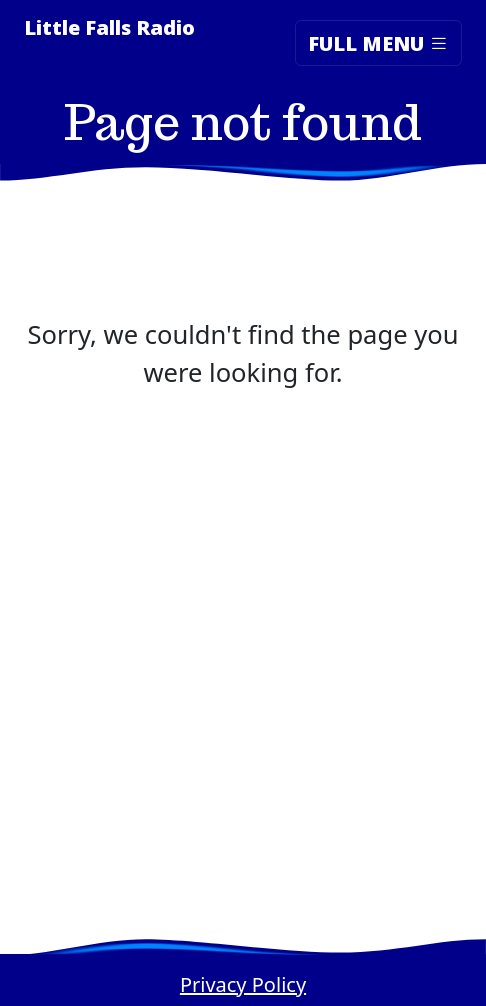 Image resolution: width=486 pixels, height=1006 pixels. I want to click on Privacy Policy, so click(243, 984).